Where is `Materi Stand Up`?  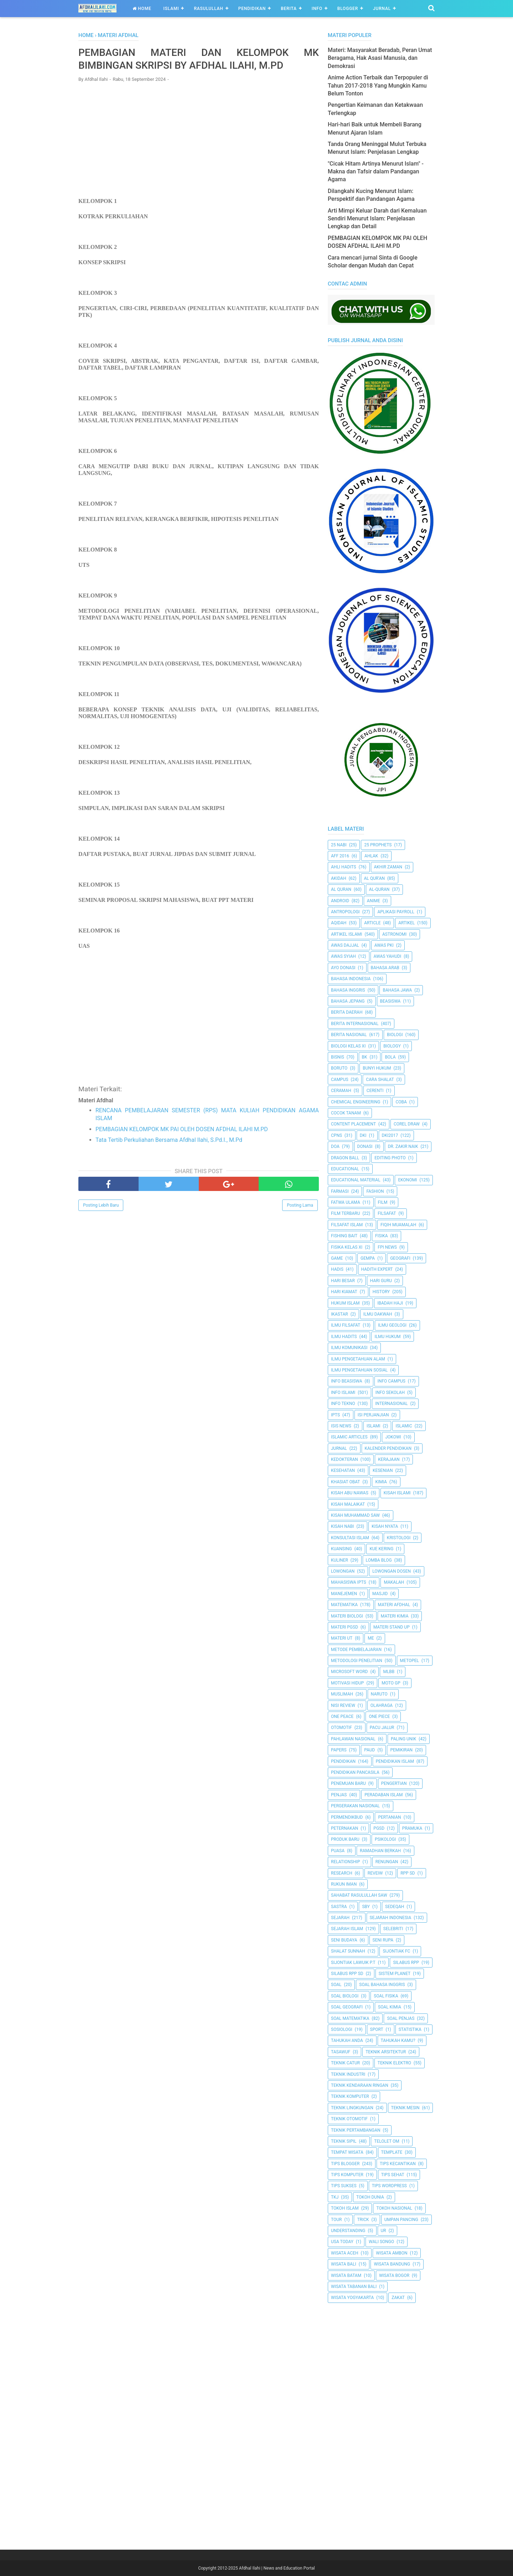 Materi Stand Up is located at coordinates (391, 1627).